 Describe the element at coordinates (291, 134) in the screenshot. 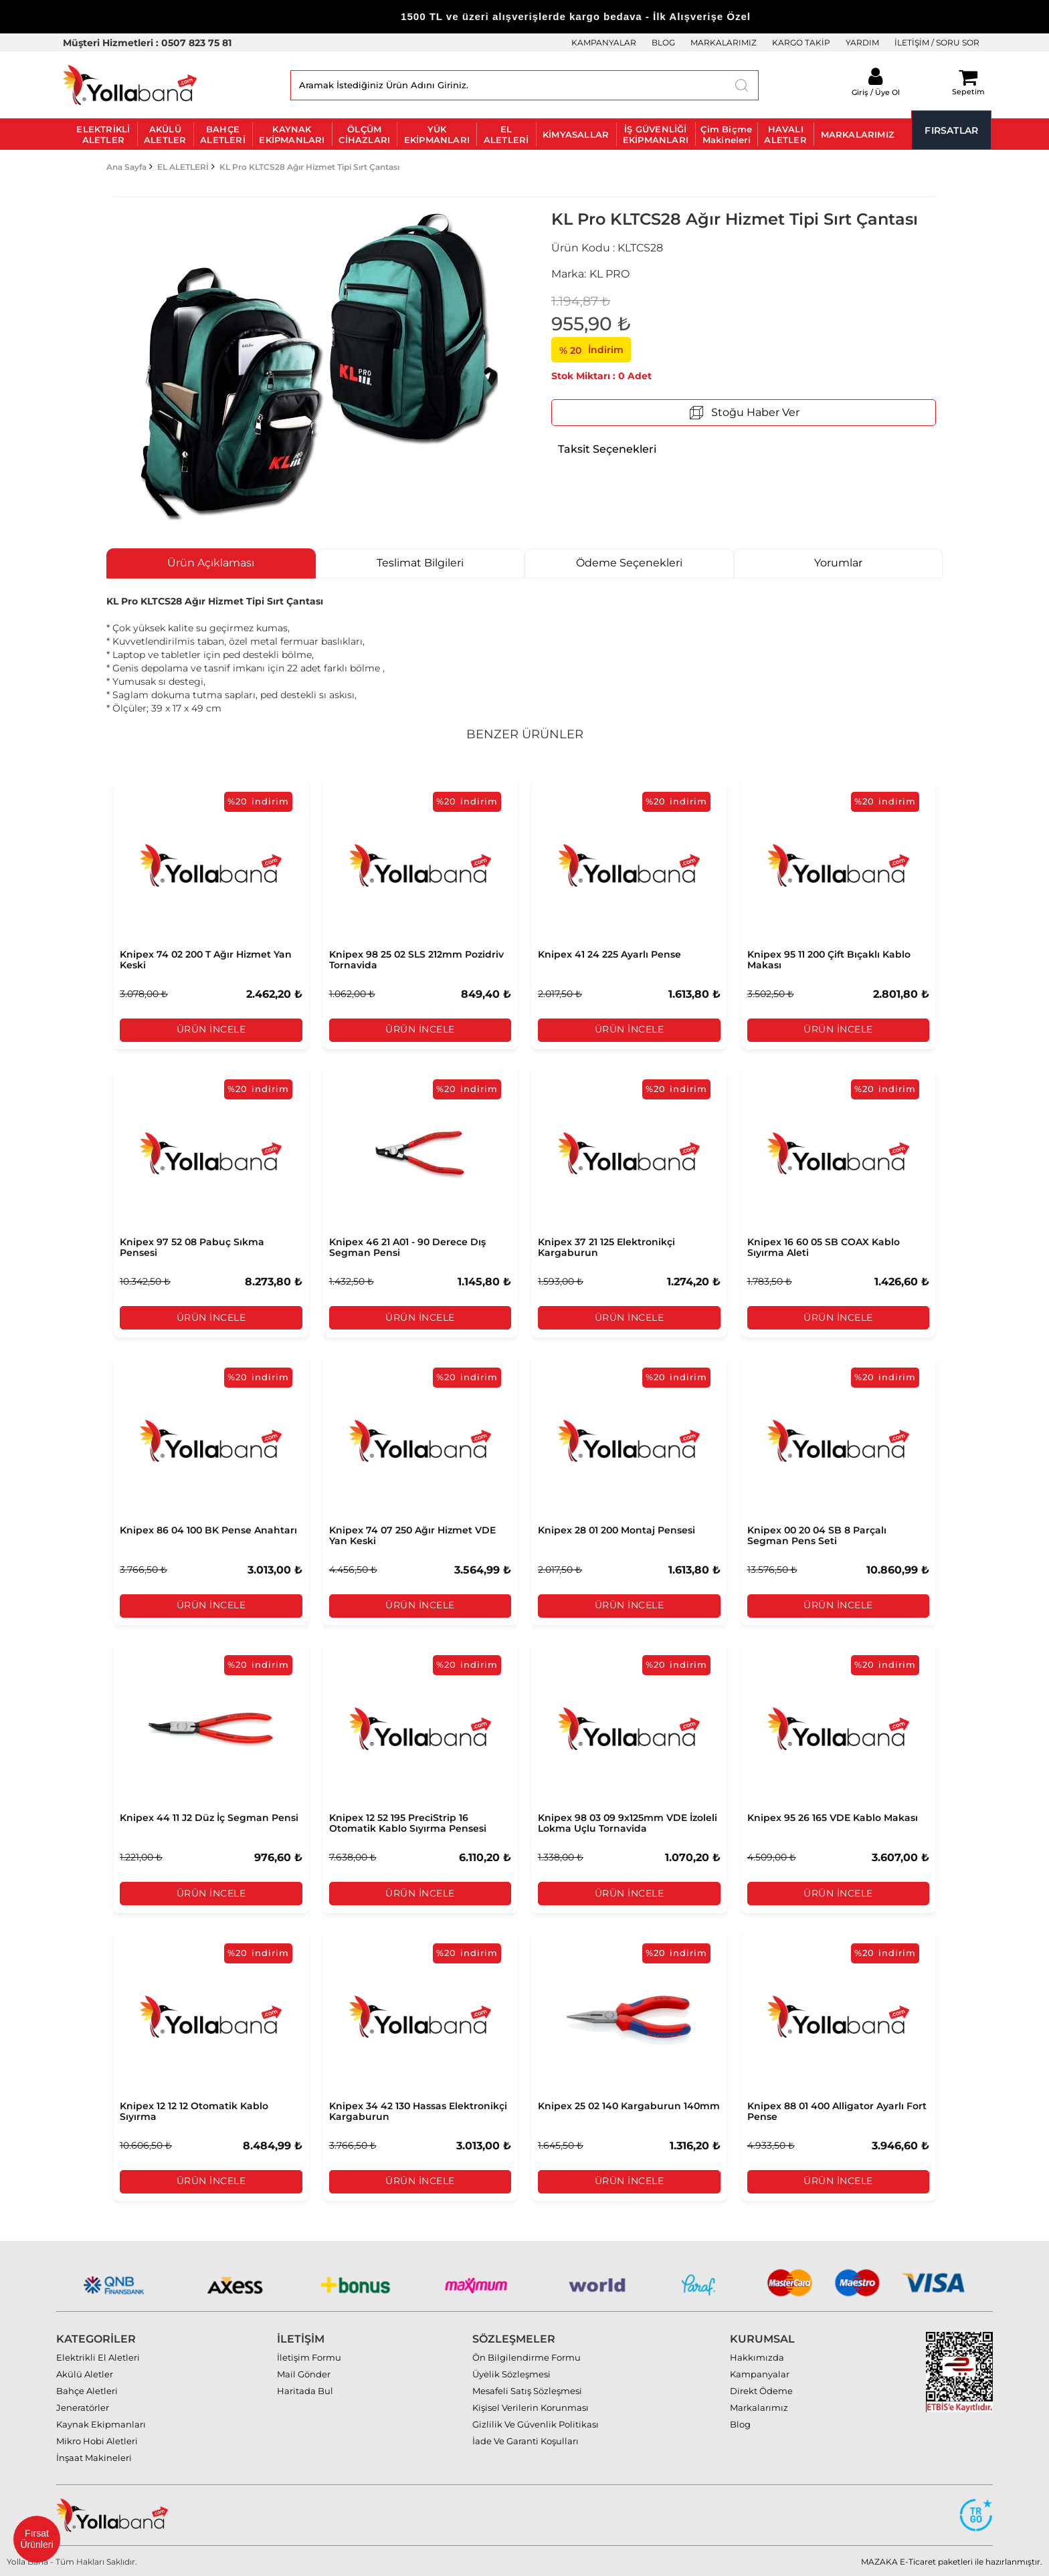

I see `KAYNAK EKİPMANLARI` at that location.